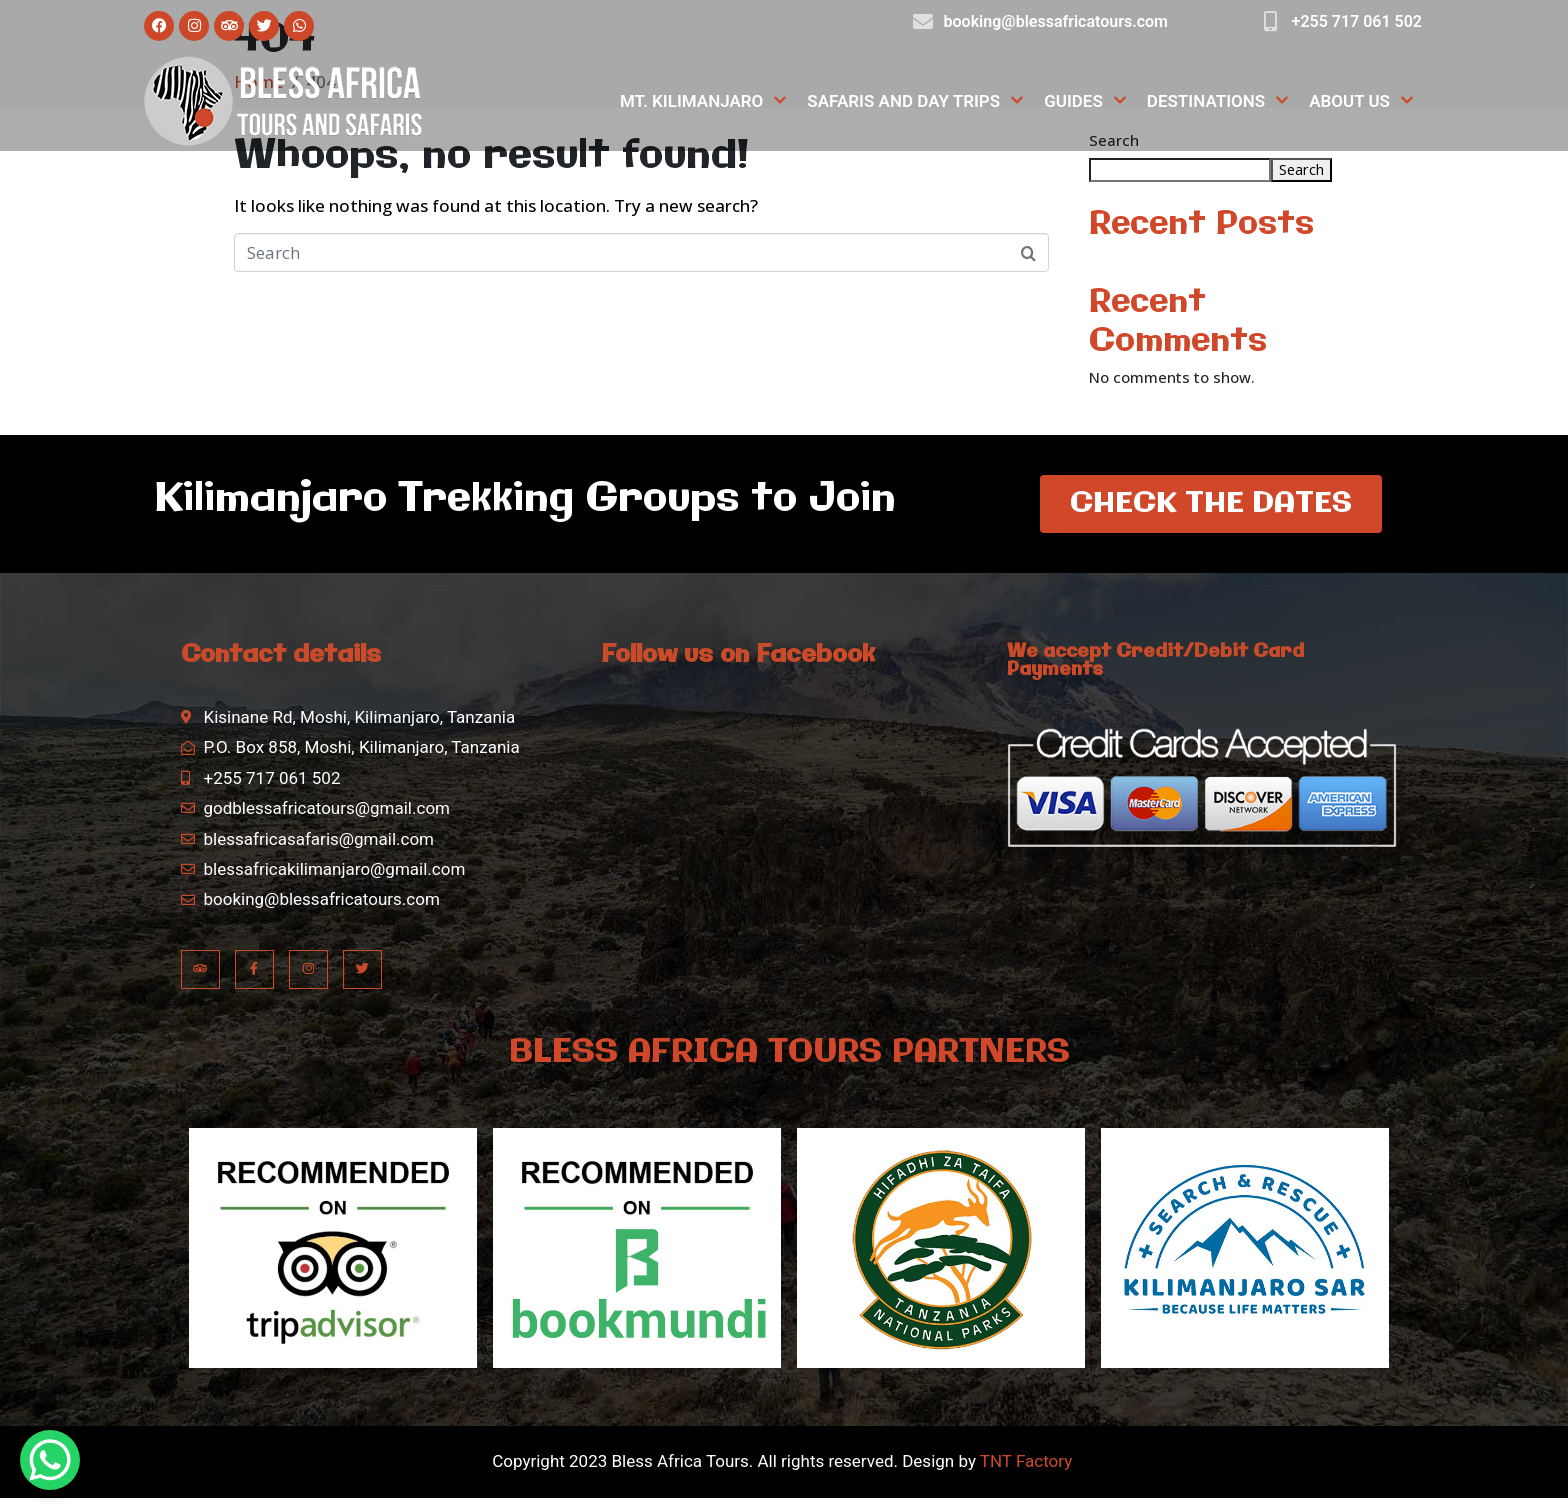 The width and height of the screenshot is (1568, 1510). Describe the element at coordinates (915, 101) in the screenshot. I see `Safaris and Day Trips` at that location.